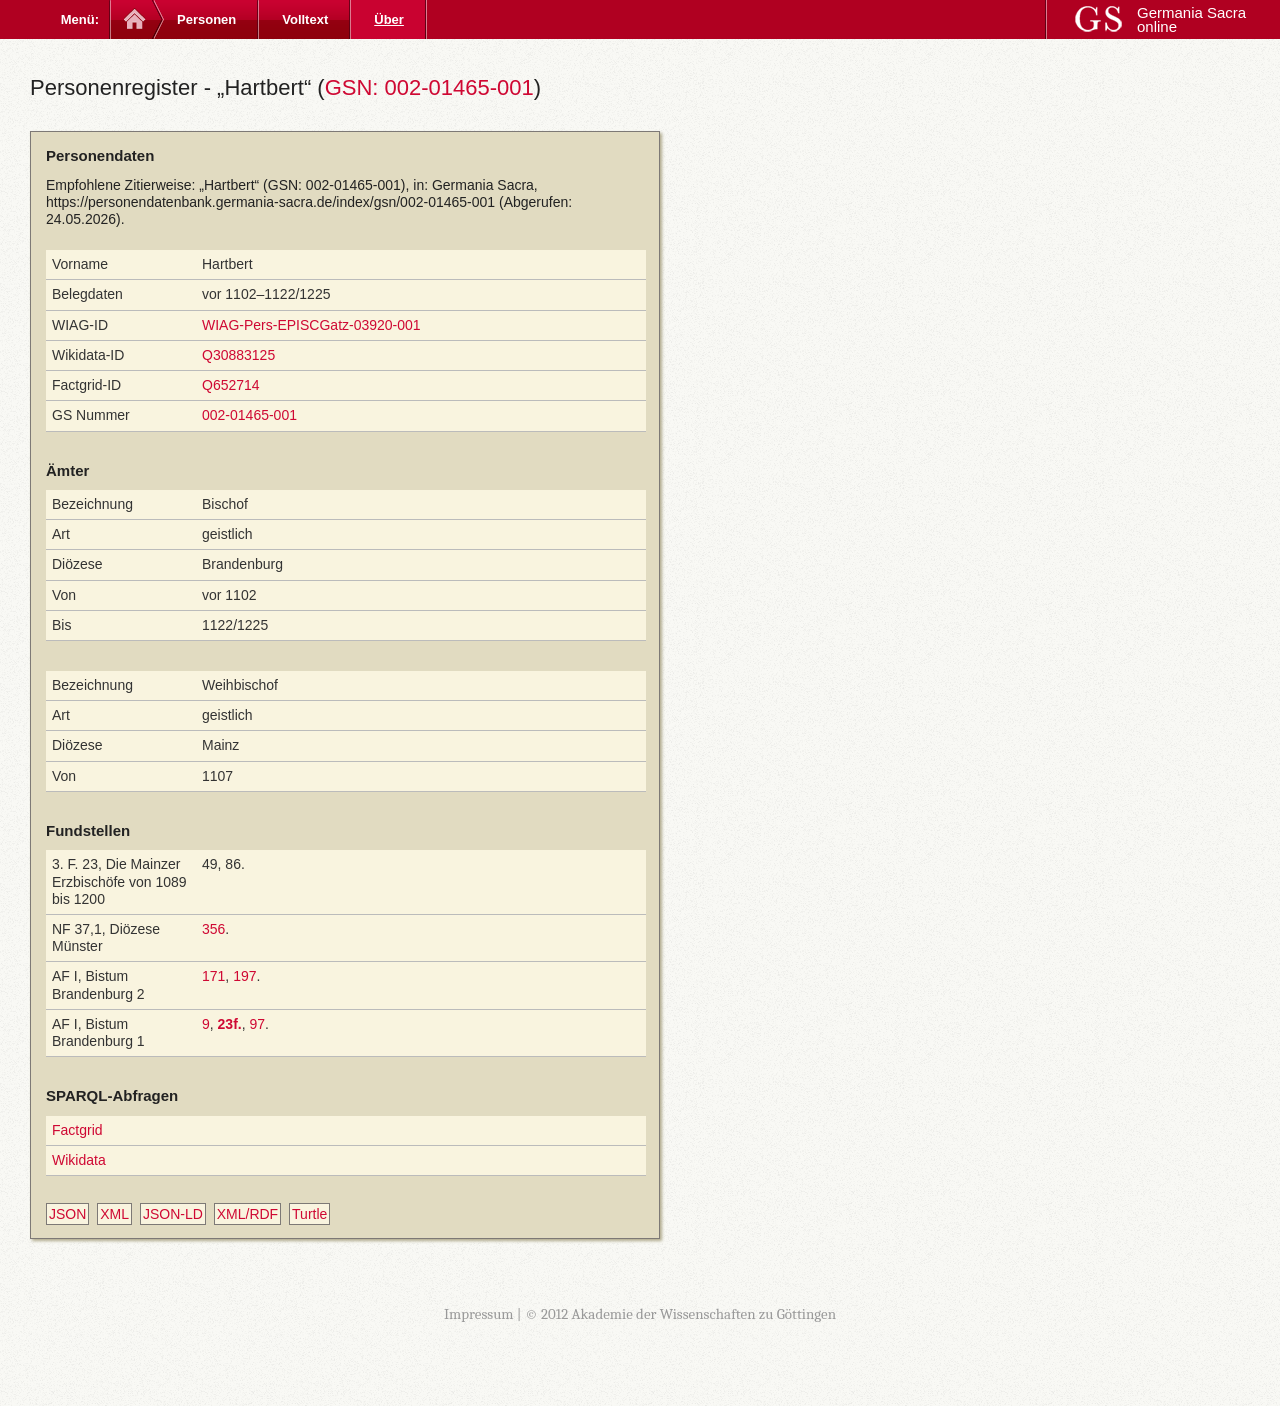 The width and height of the screenshot is (1280, 1406). What do you see at coordinates (67, 1214) in the screenshot?
I see `JSON` at bounding box center [67, 1214].